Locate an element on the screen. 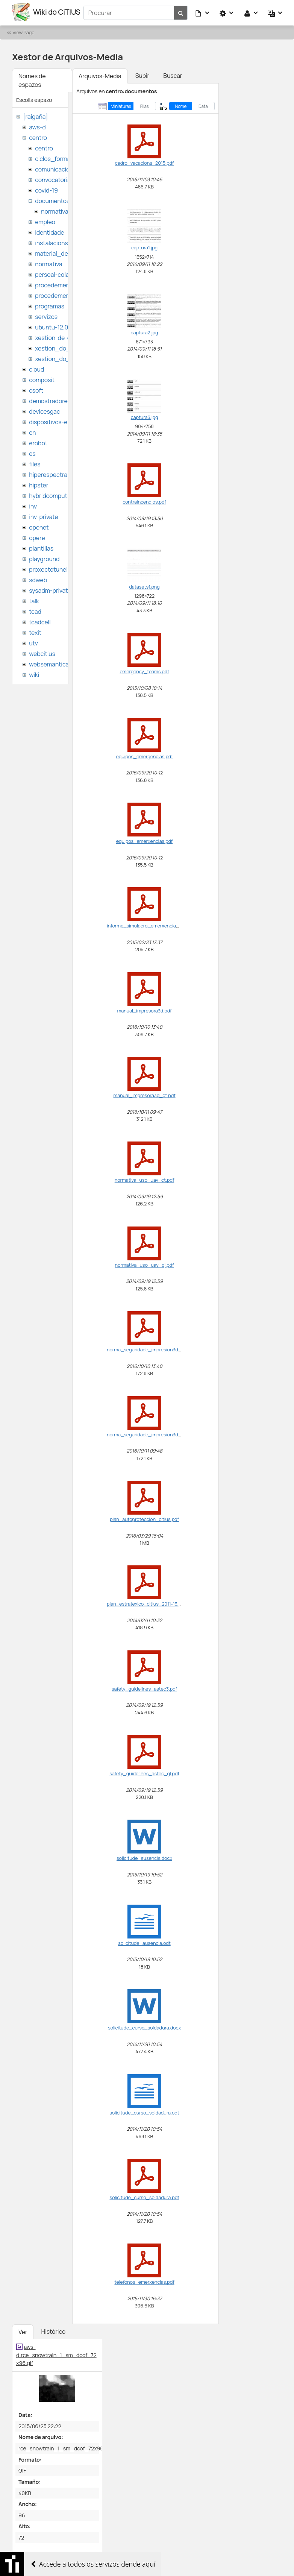 This screenshot has height=2576, width=294. websemantica-ontologias is located at coordinates (64, 663).